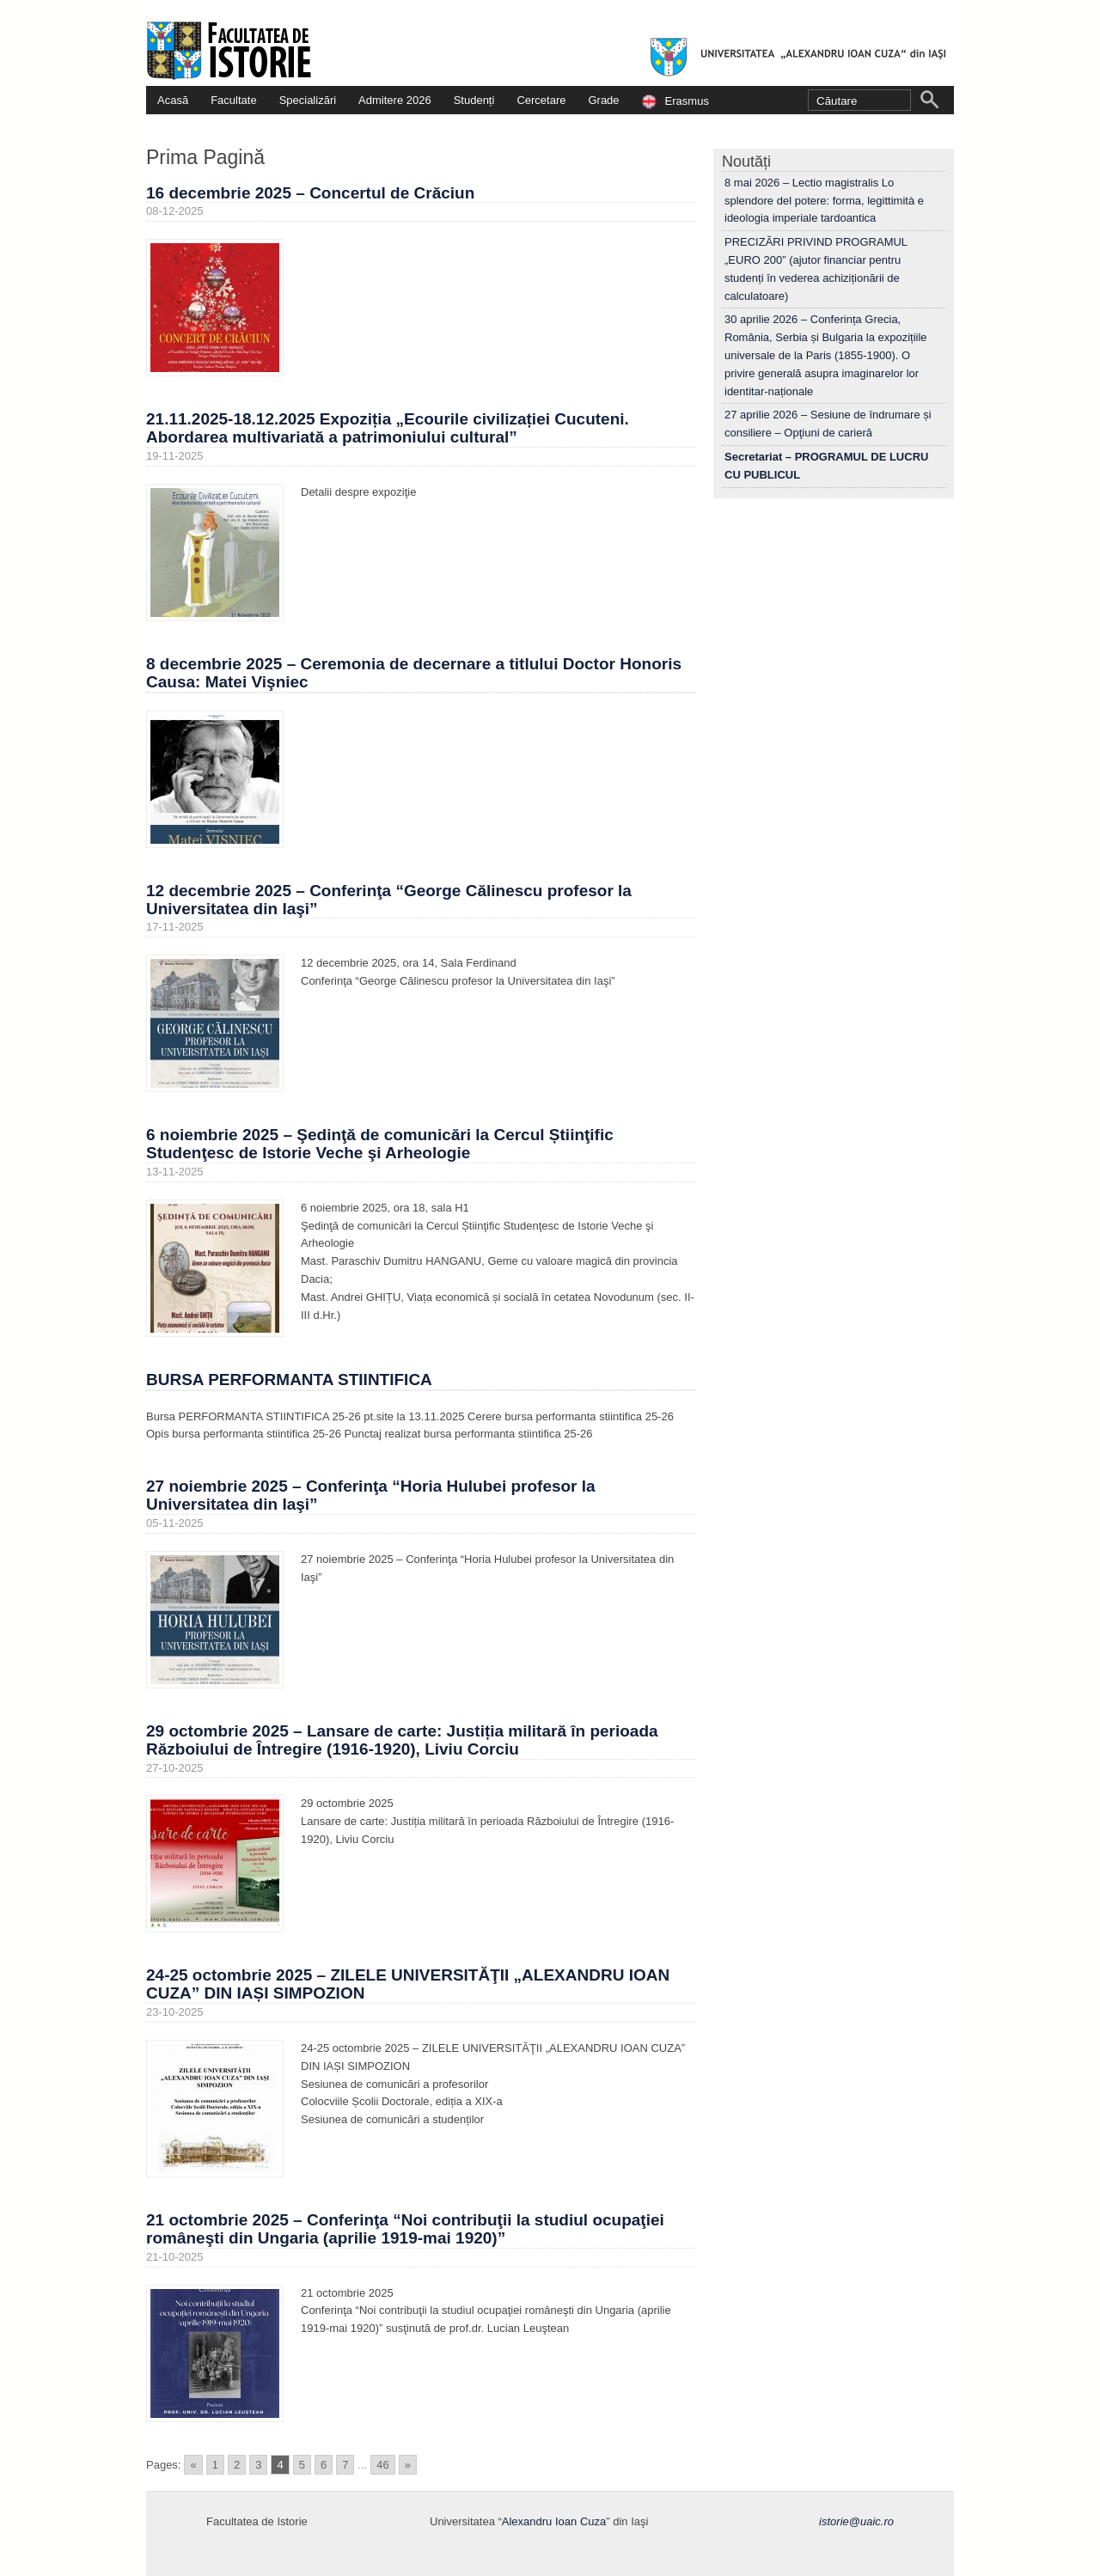 The height and width of the screenshot is (2576, 1100). Describe the element at coordinates (474, 100) in the screenshot. I see `Studenți` at that location.